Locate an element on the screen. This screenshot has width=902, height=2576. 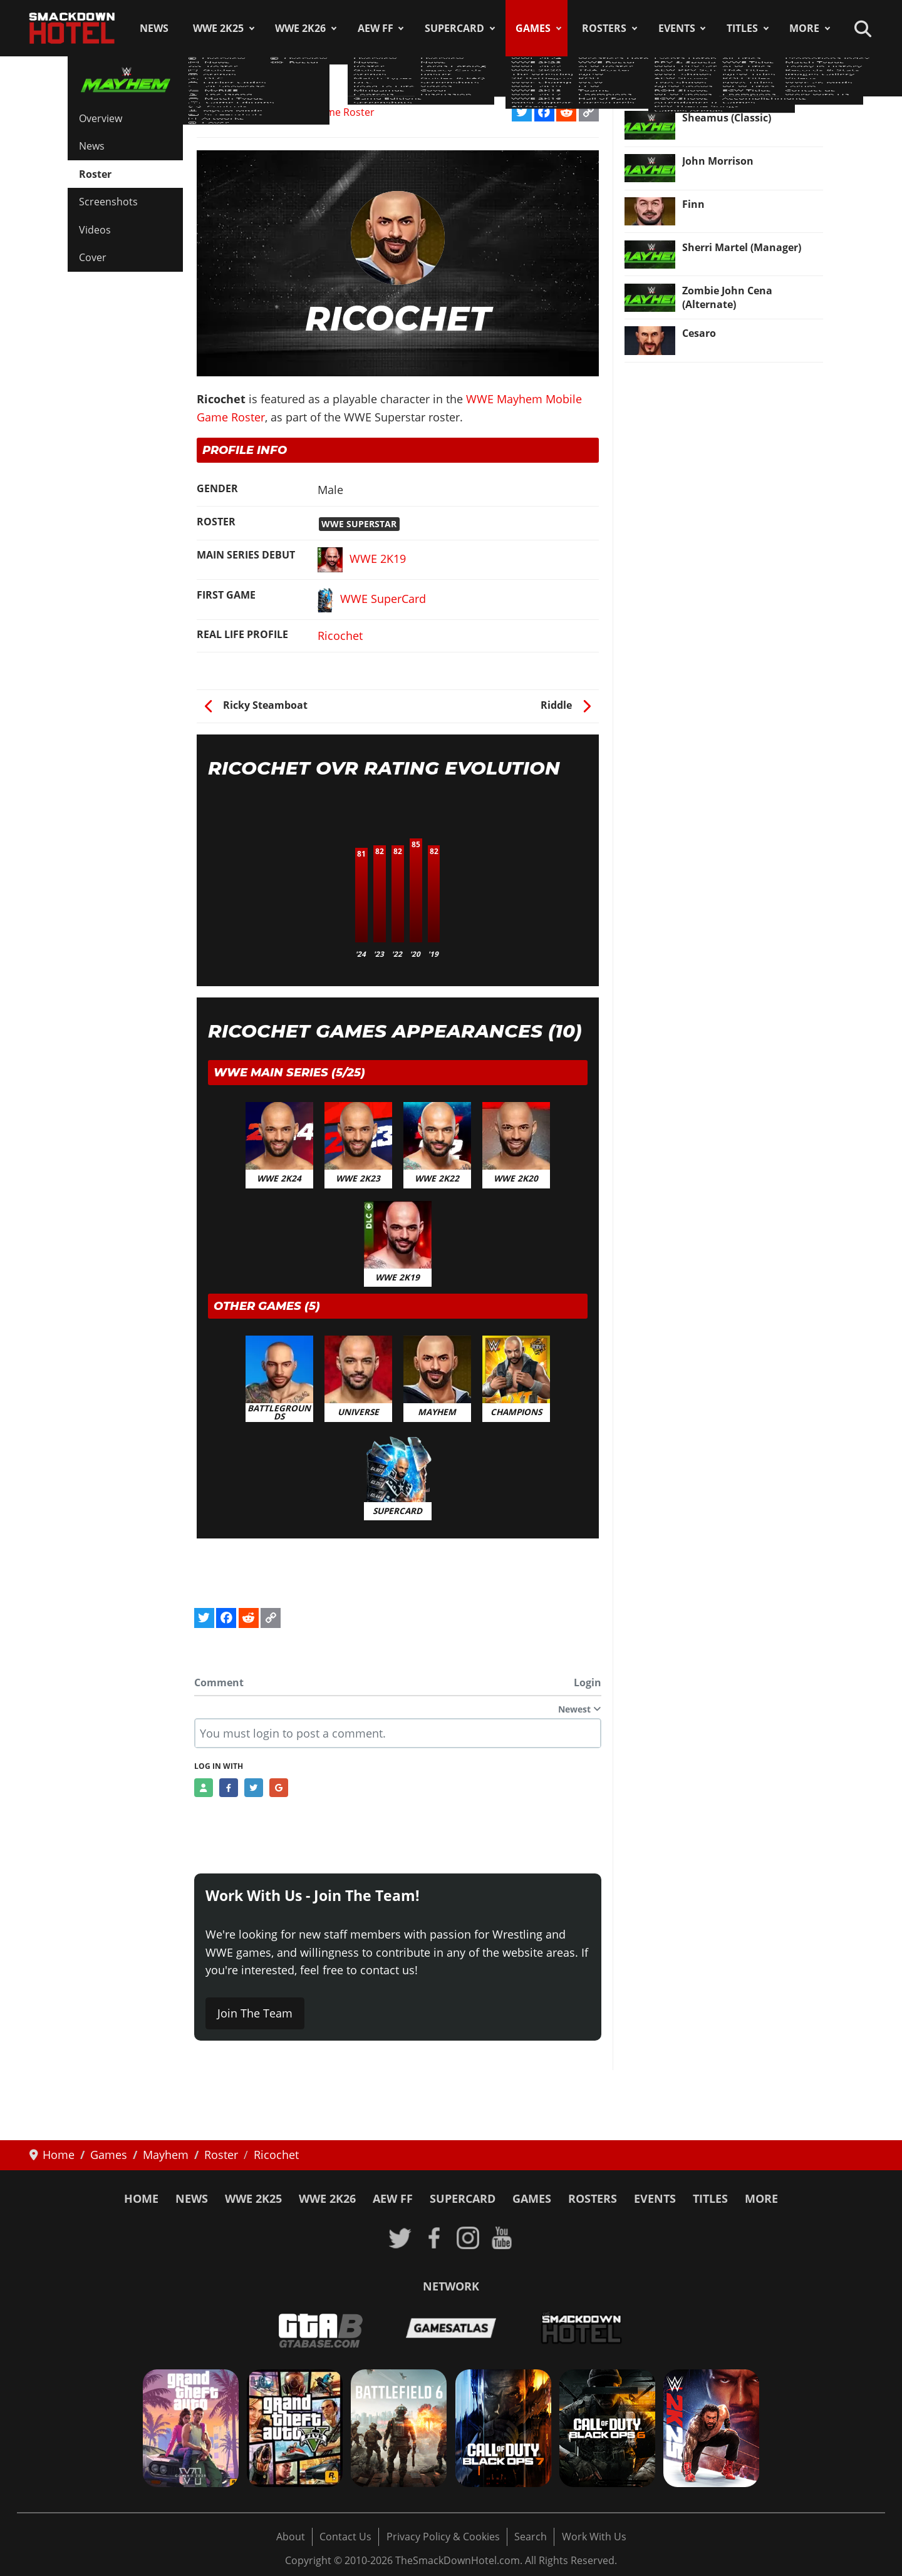
SuperCard is located at coordinates (454, 28).